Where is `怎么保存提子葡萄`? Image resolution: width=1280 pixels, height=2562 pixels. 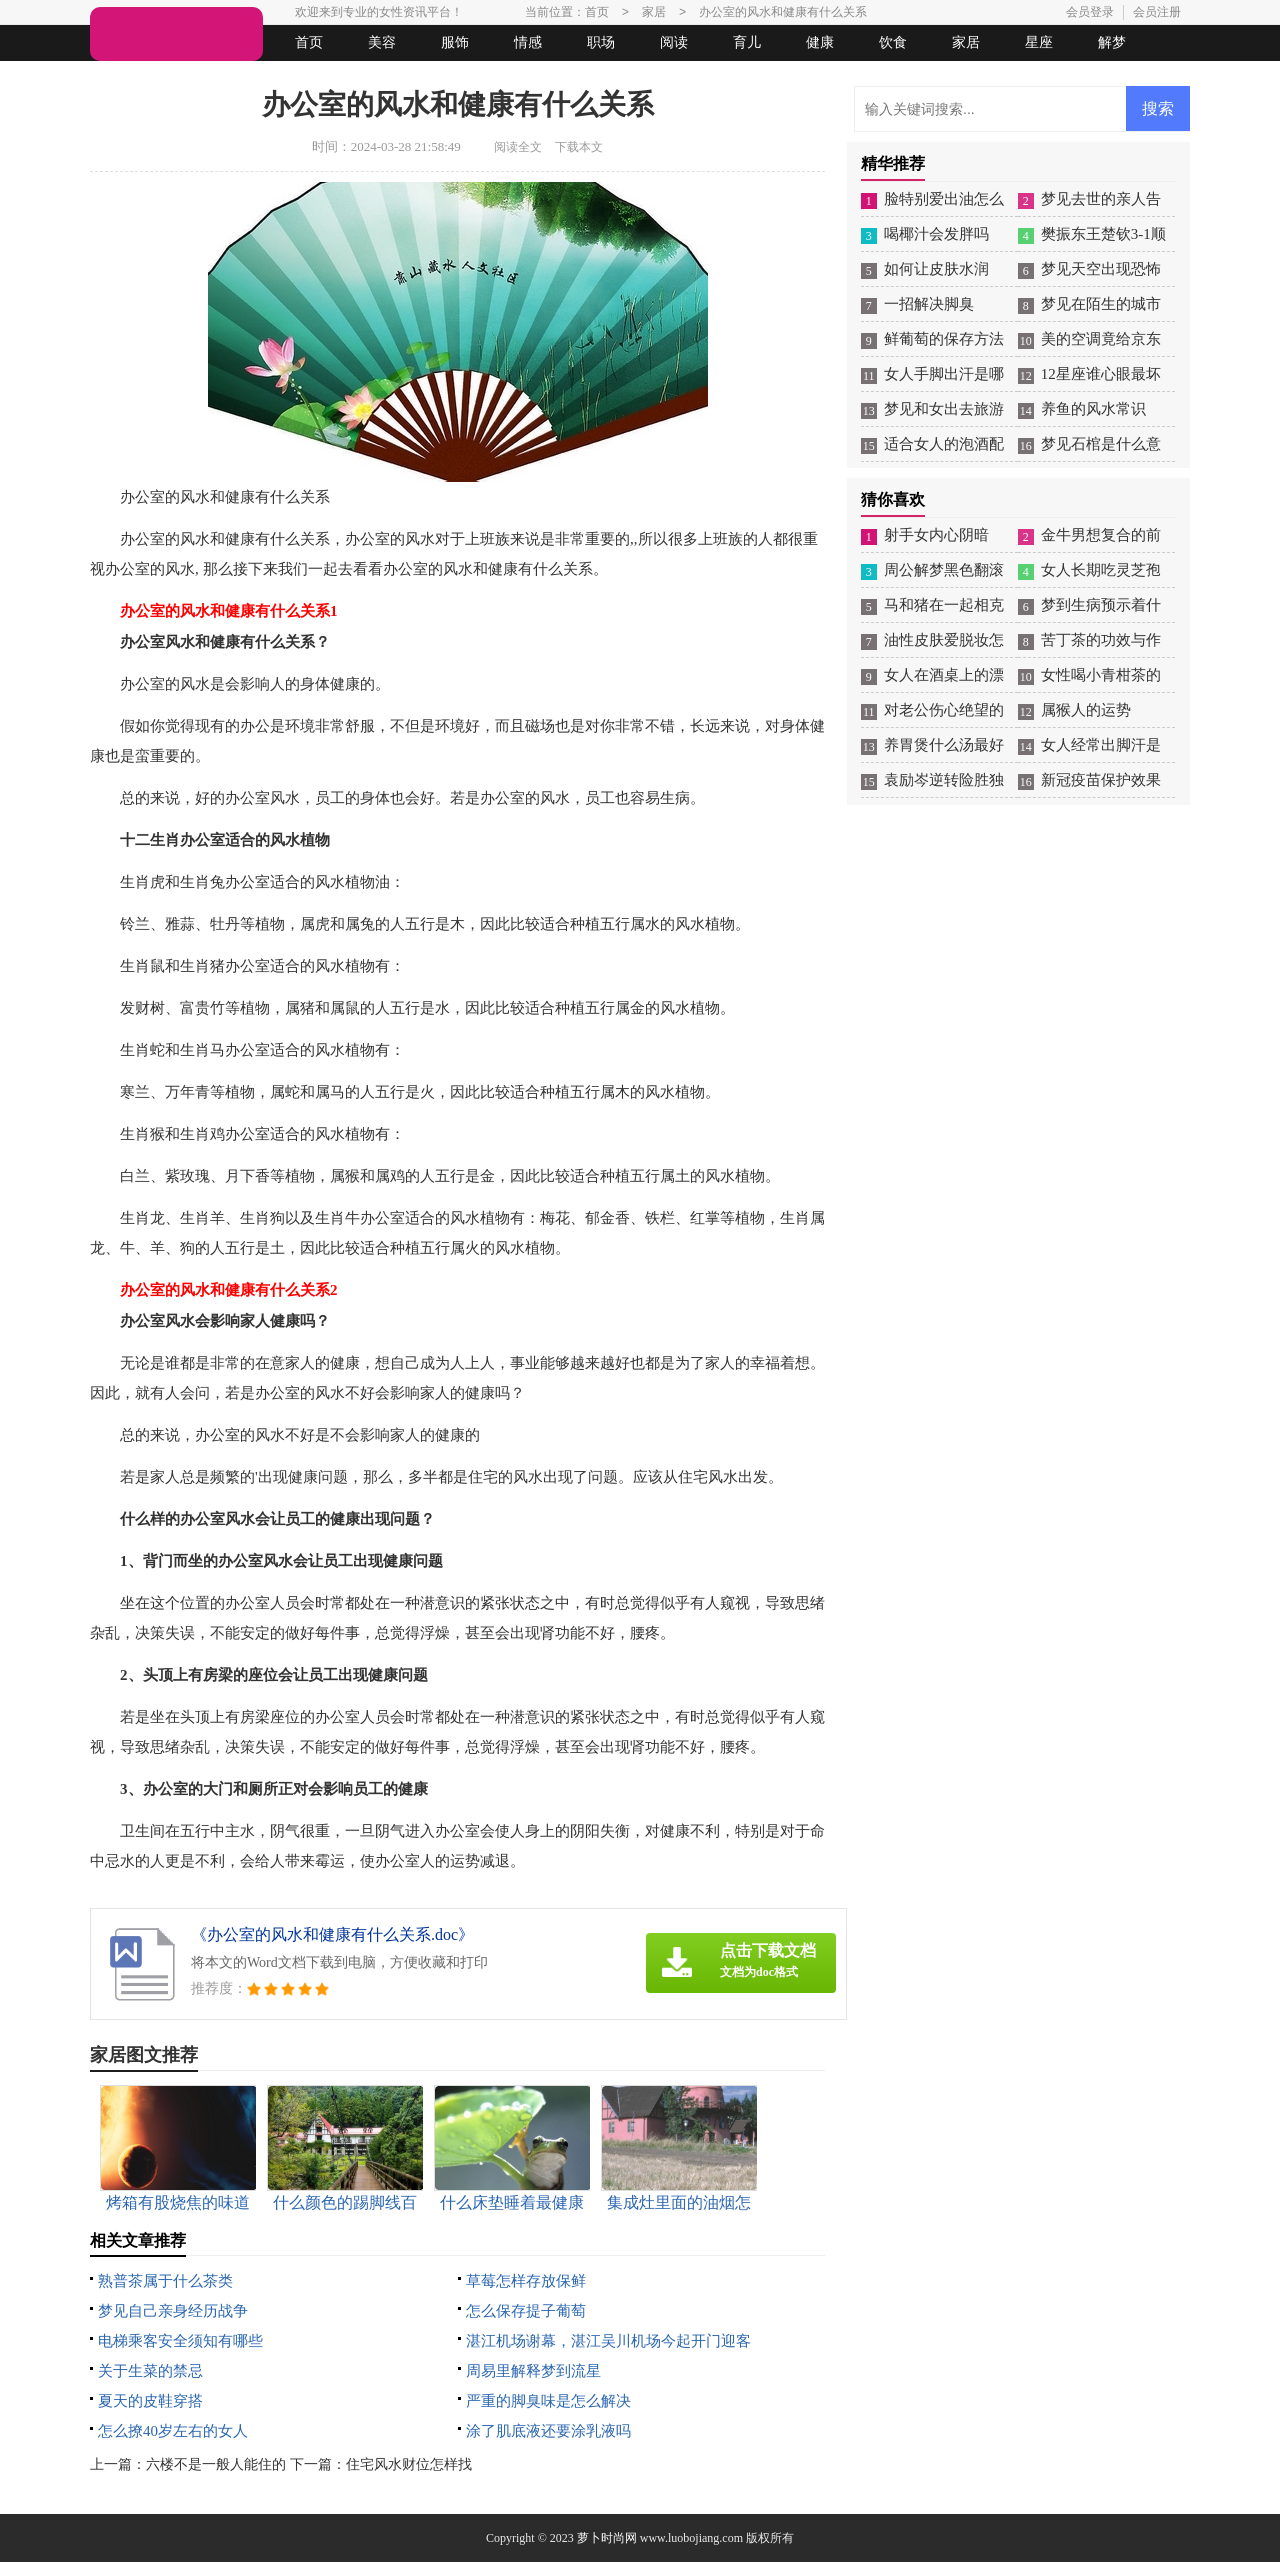
怎么保存提子葡萄 is located at coordinates (526, 2311).